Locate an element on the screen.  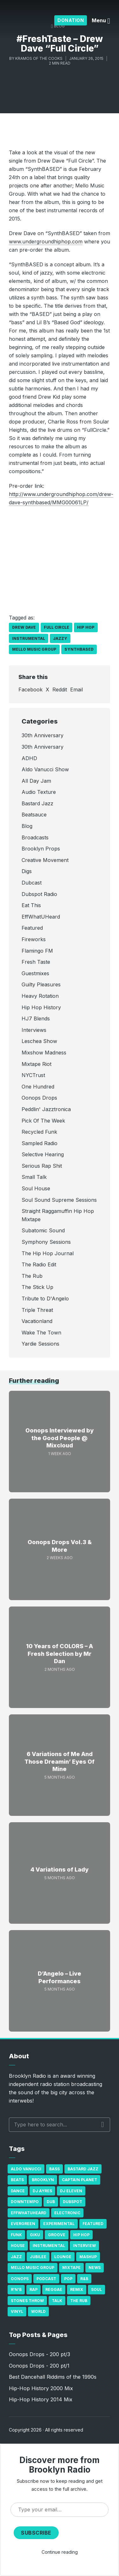
R'n'B [R'n'B (23 items)] is located at coordinates (16, 2289).